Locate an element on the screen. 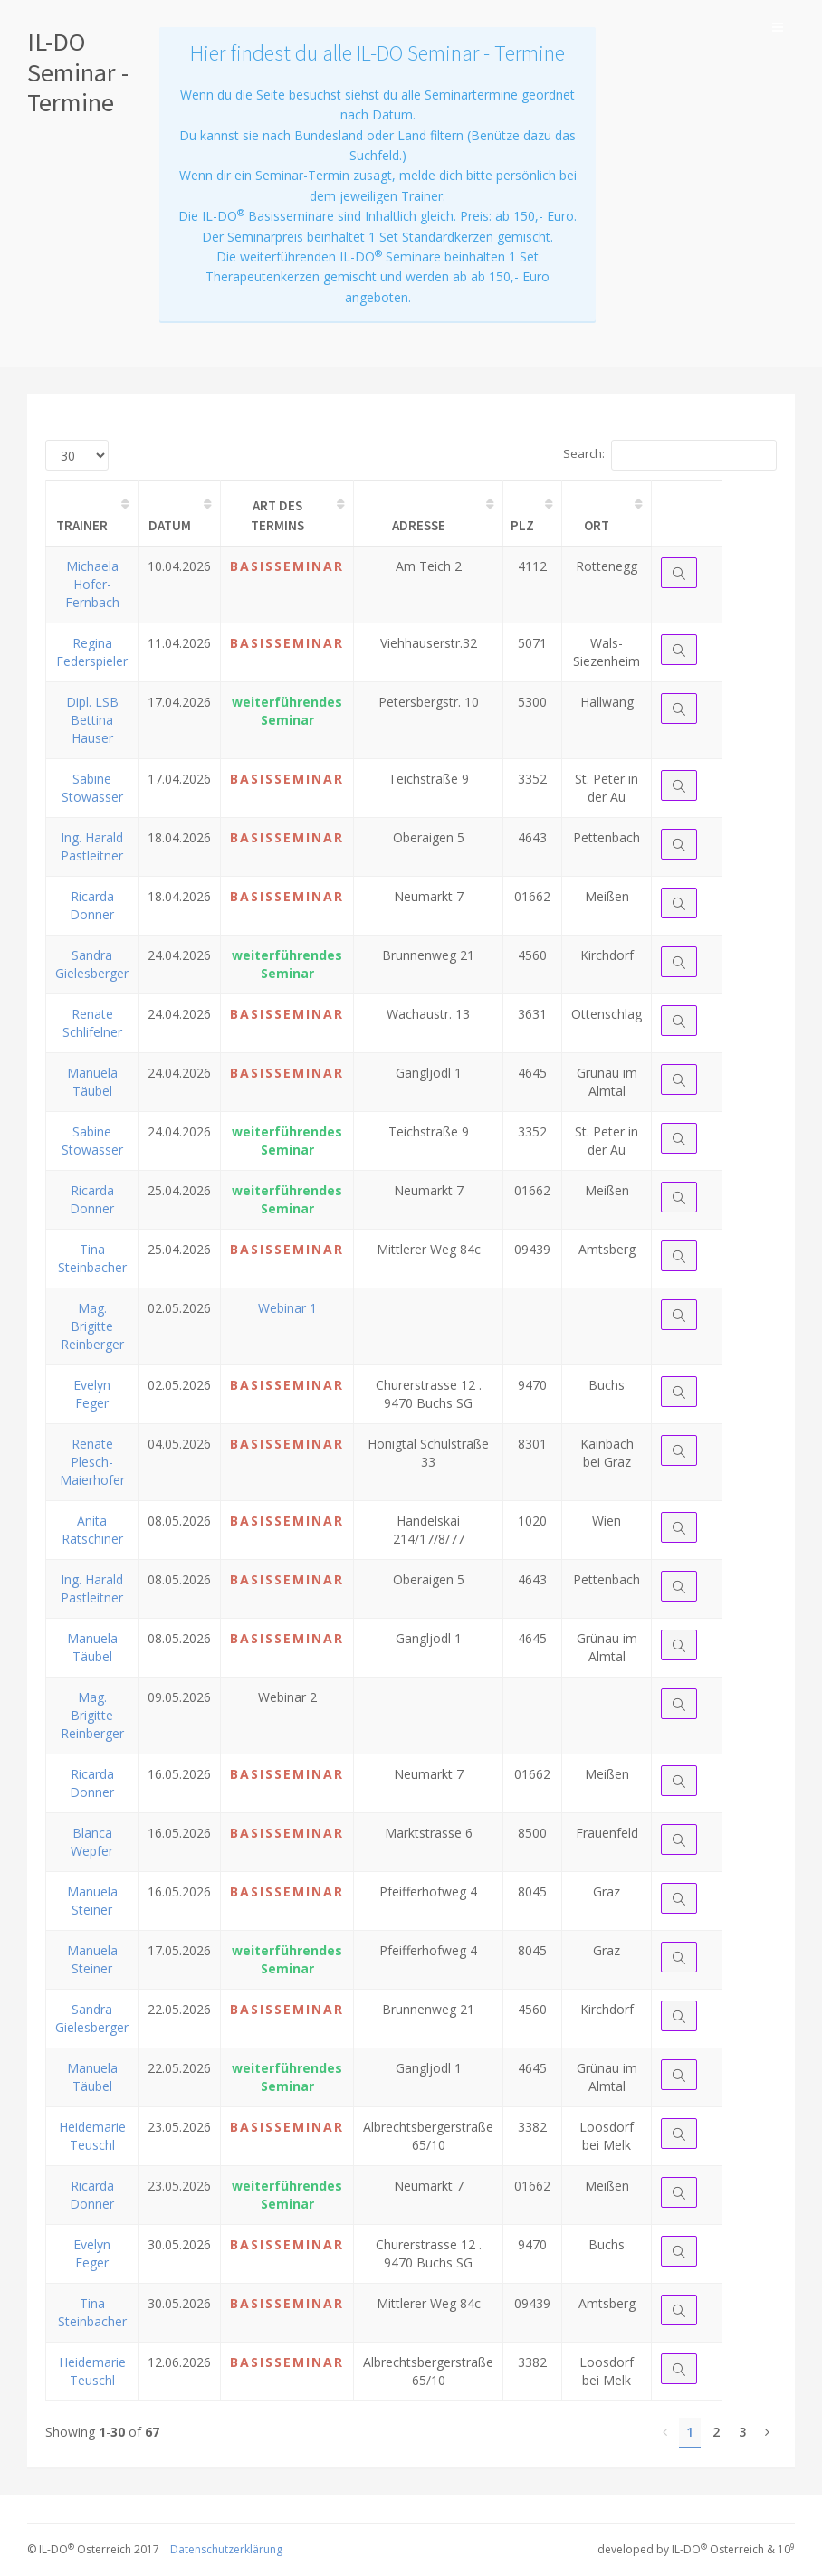 The width and height of the screenshot is (822, 2576). Mag. Brigitte Reinberger is located at coordinates (92, 1326).